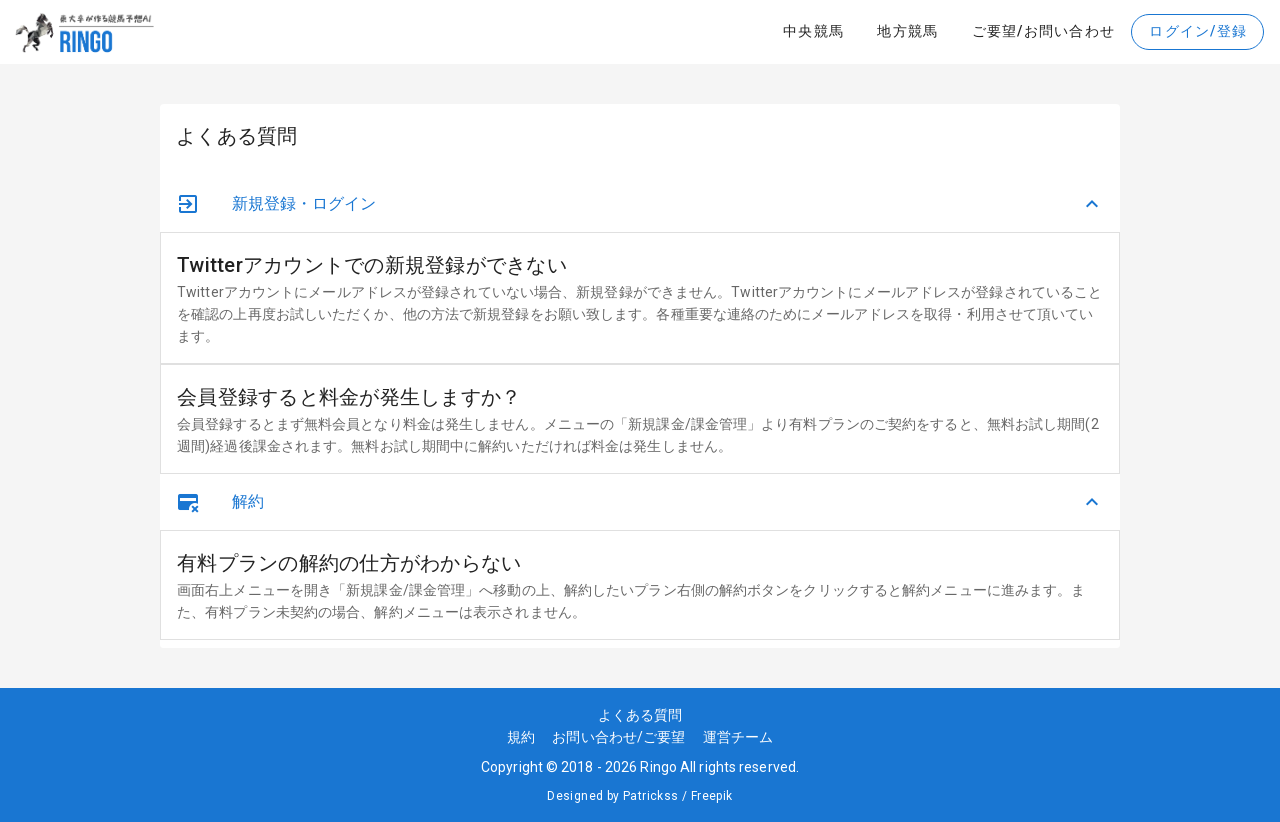  I want to click on 運営チーム, so click(738, 737).